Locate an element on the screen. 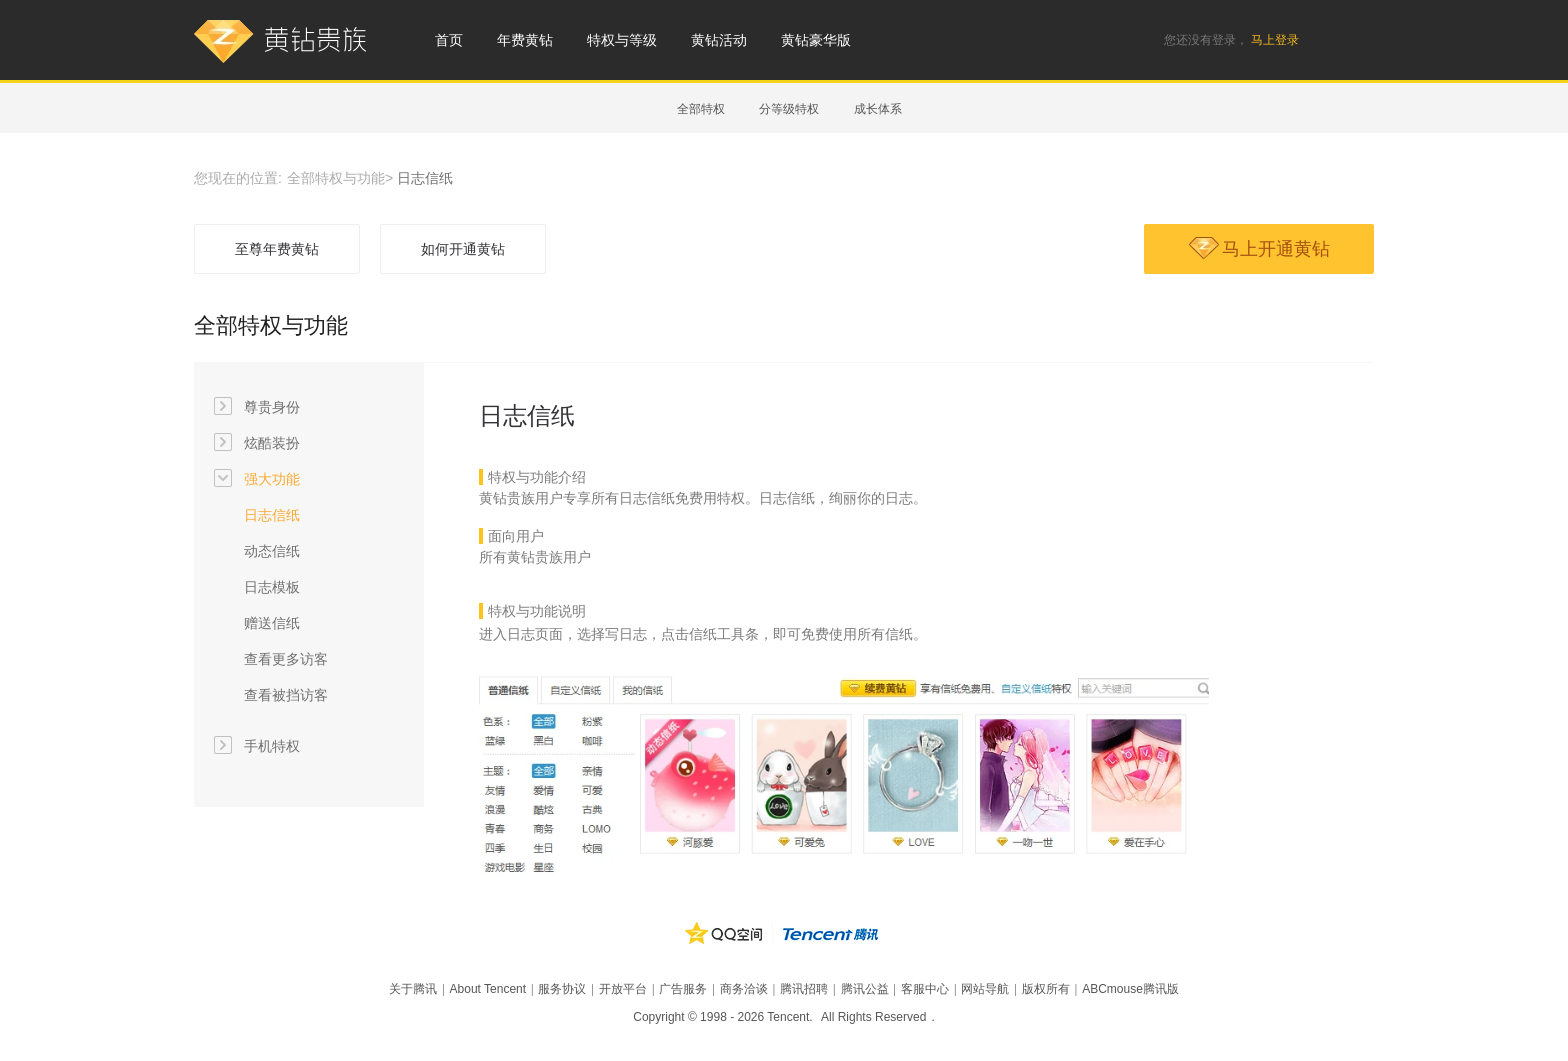 This screenshot has width=1568, height=1061. 强大功能 is located at coordinates (257, 479).